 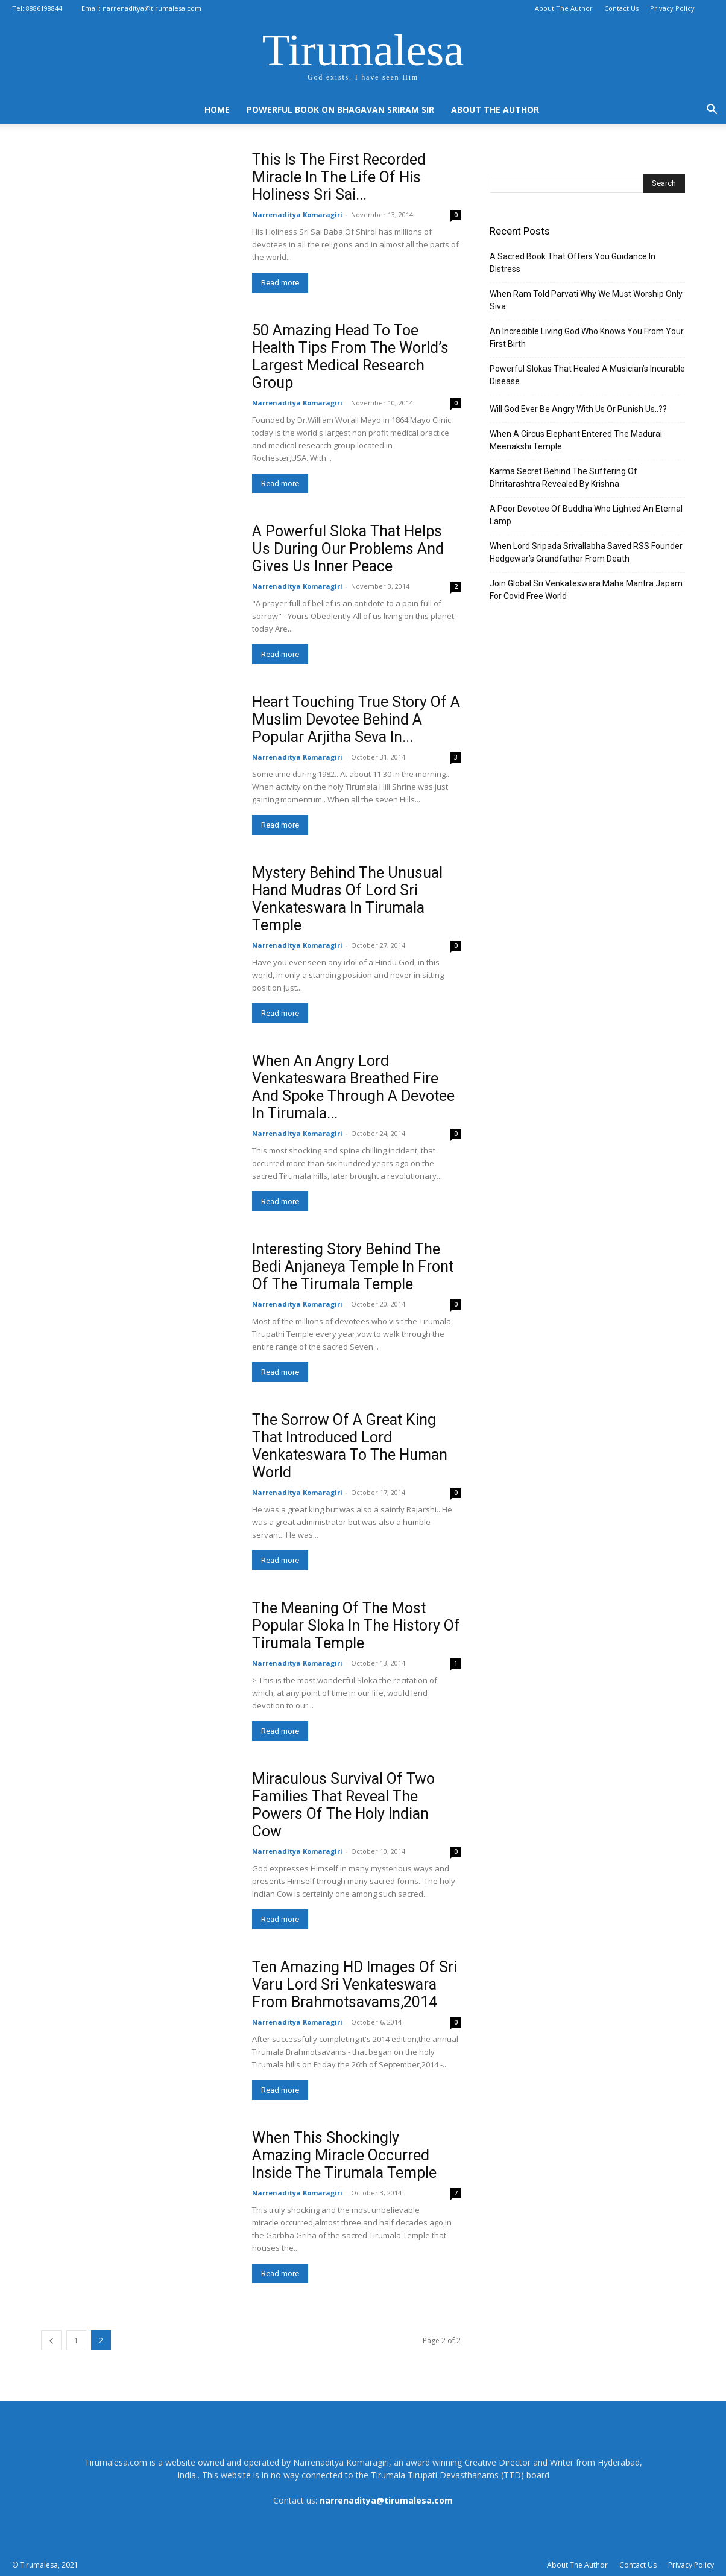 I want to click on Mystery Behind The Unusual Hand Mudras Of Lord Sri Venkateswara In Tirumala Temple, so click(x=347, y=899).